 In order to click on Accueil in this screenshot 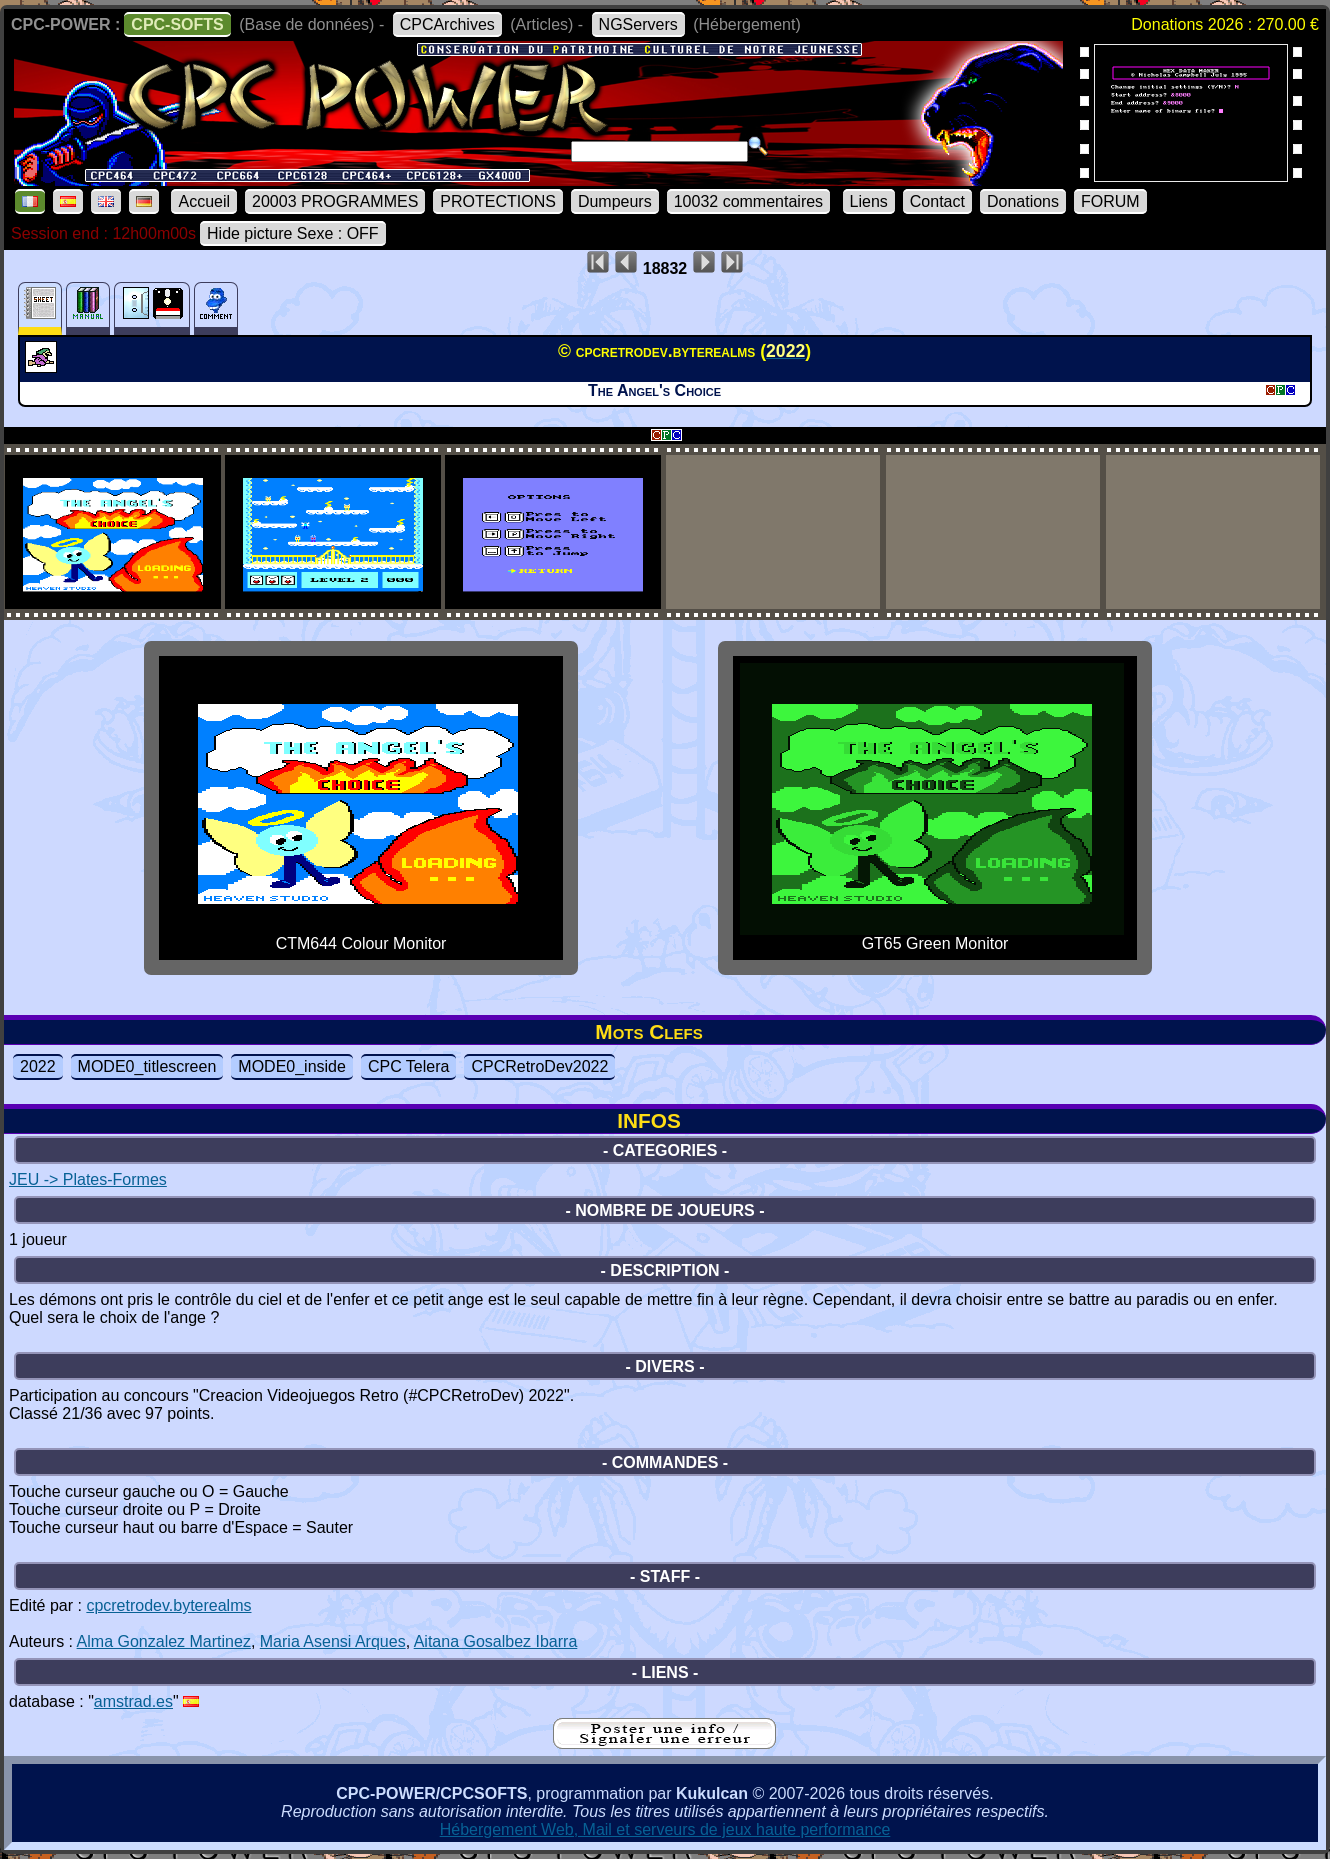, I will do `click(204, 201)`.